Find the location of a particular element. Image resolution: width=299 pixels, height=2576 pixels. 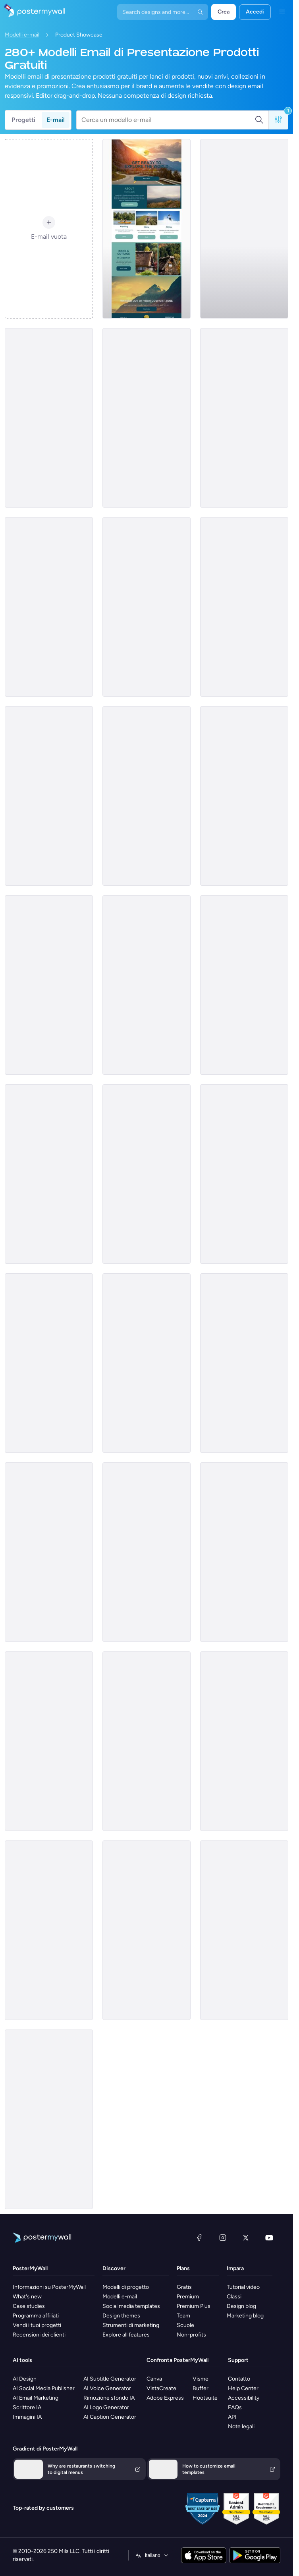

[Product Showcase Email Template 'Eco Pure' for Black Friday] is located at coordinates (49, 1930).